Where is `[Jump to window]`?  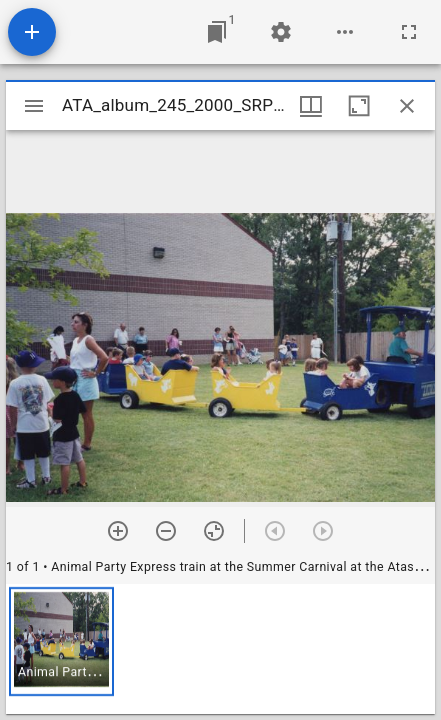 [Jump to window] is located at coordinates (217, 32).